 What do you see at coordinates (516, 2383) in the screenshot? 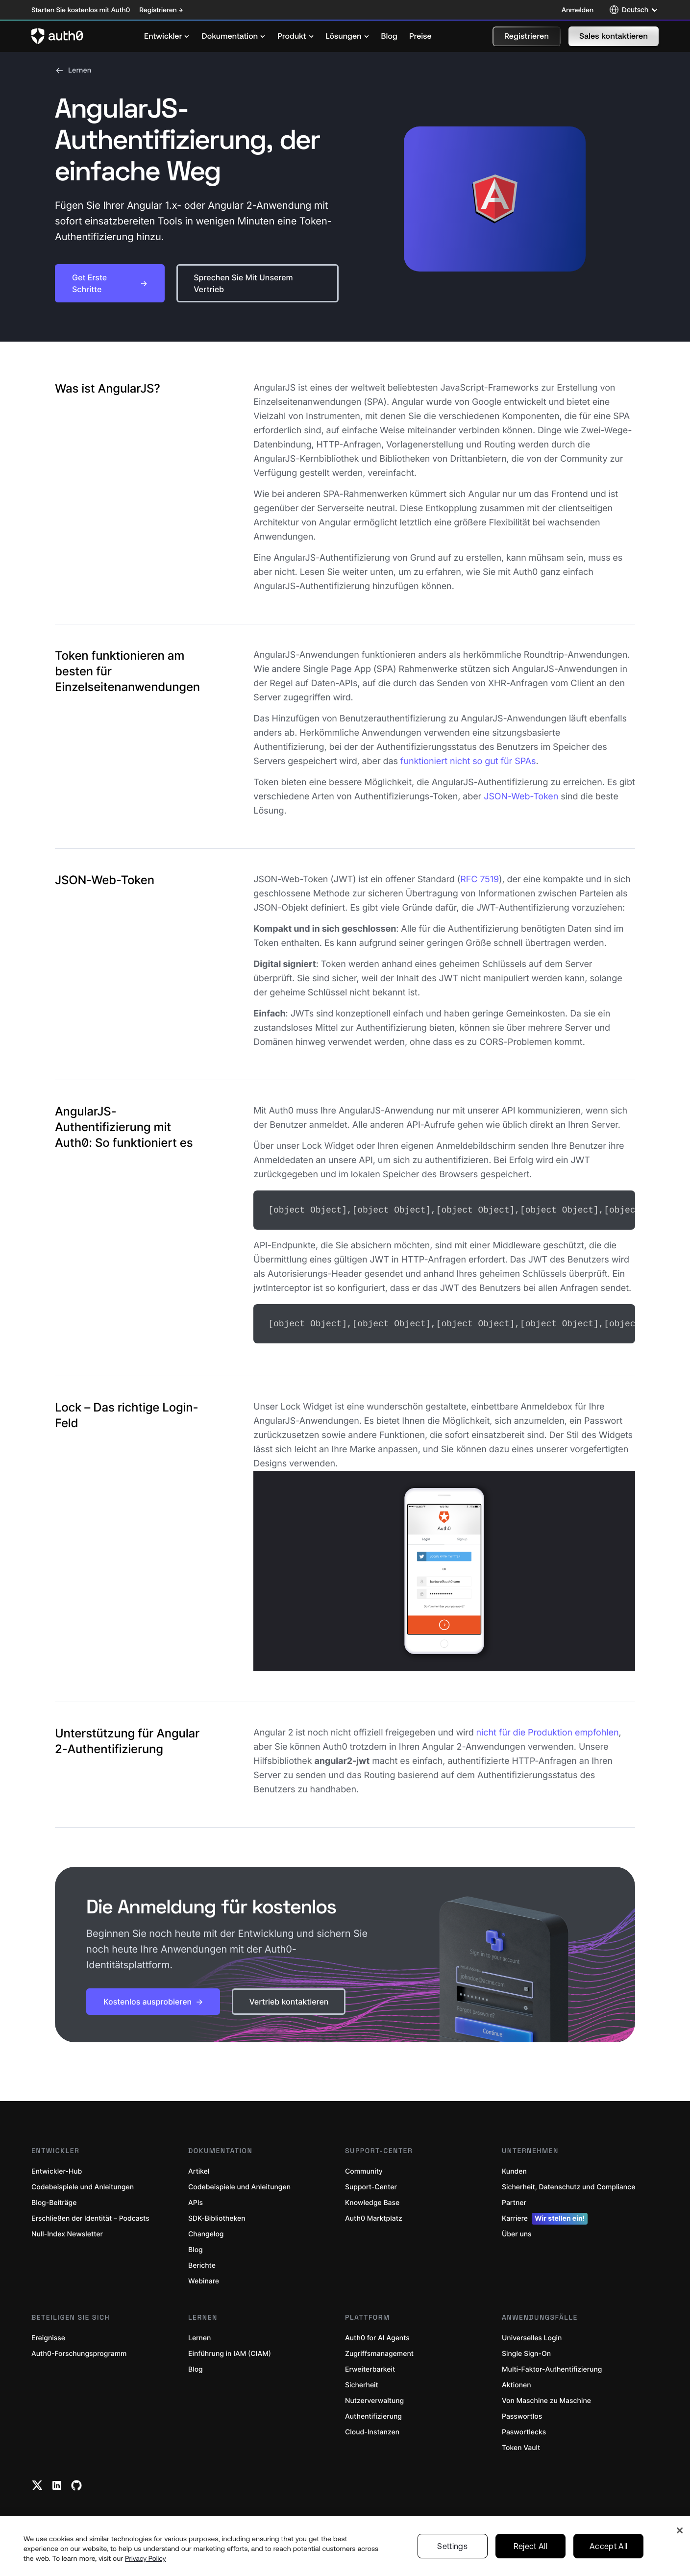
I see `Aktionen` at bounding box center [516, 2383].